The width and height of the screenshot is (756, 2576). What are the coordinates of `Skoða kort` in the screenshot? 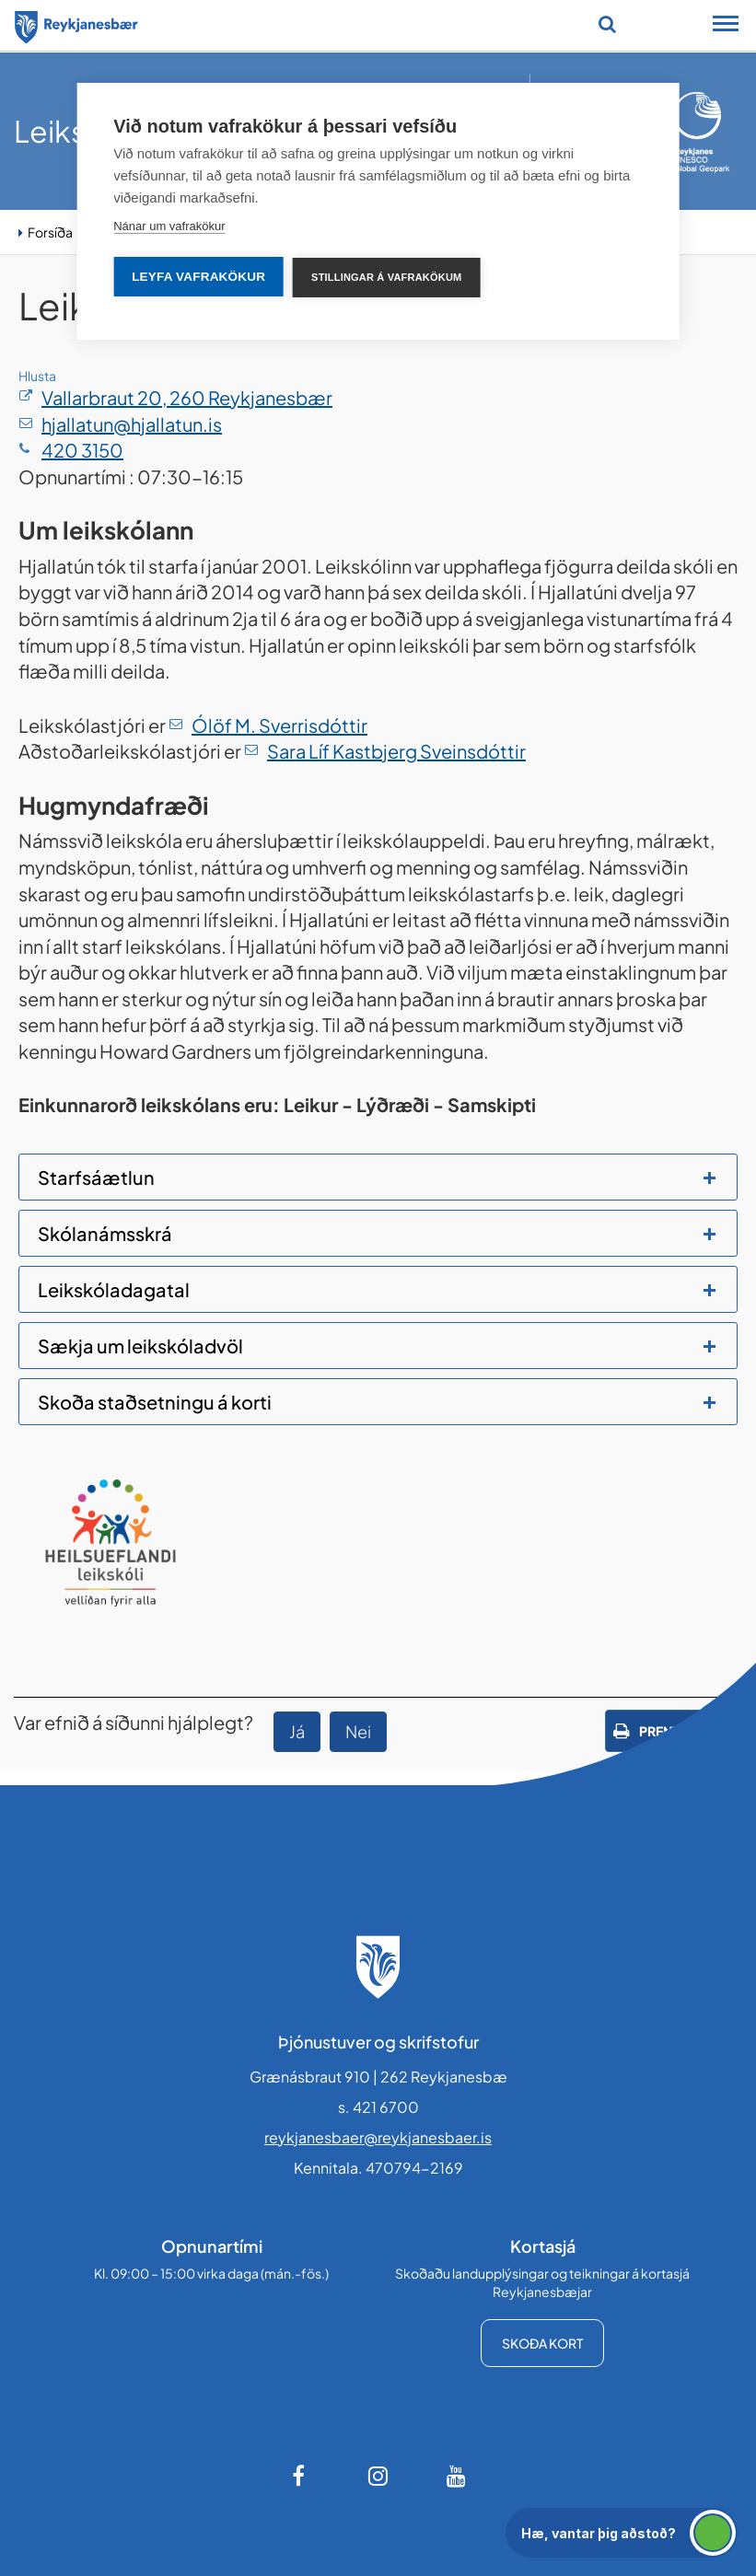 It's located at (542, 2343).